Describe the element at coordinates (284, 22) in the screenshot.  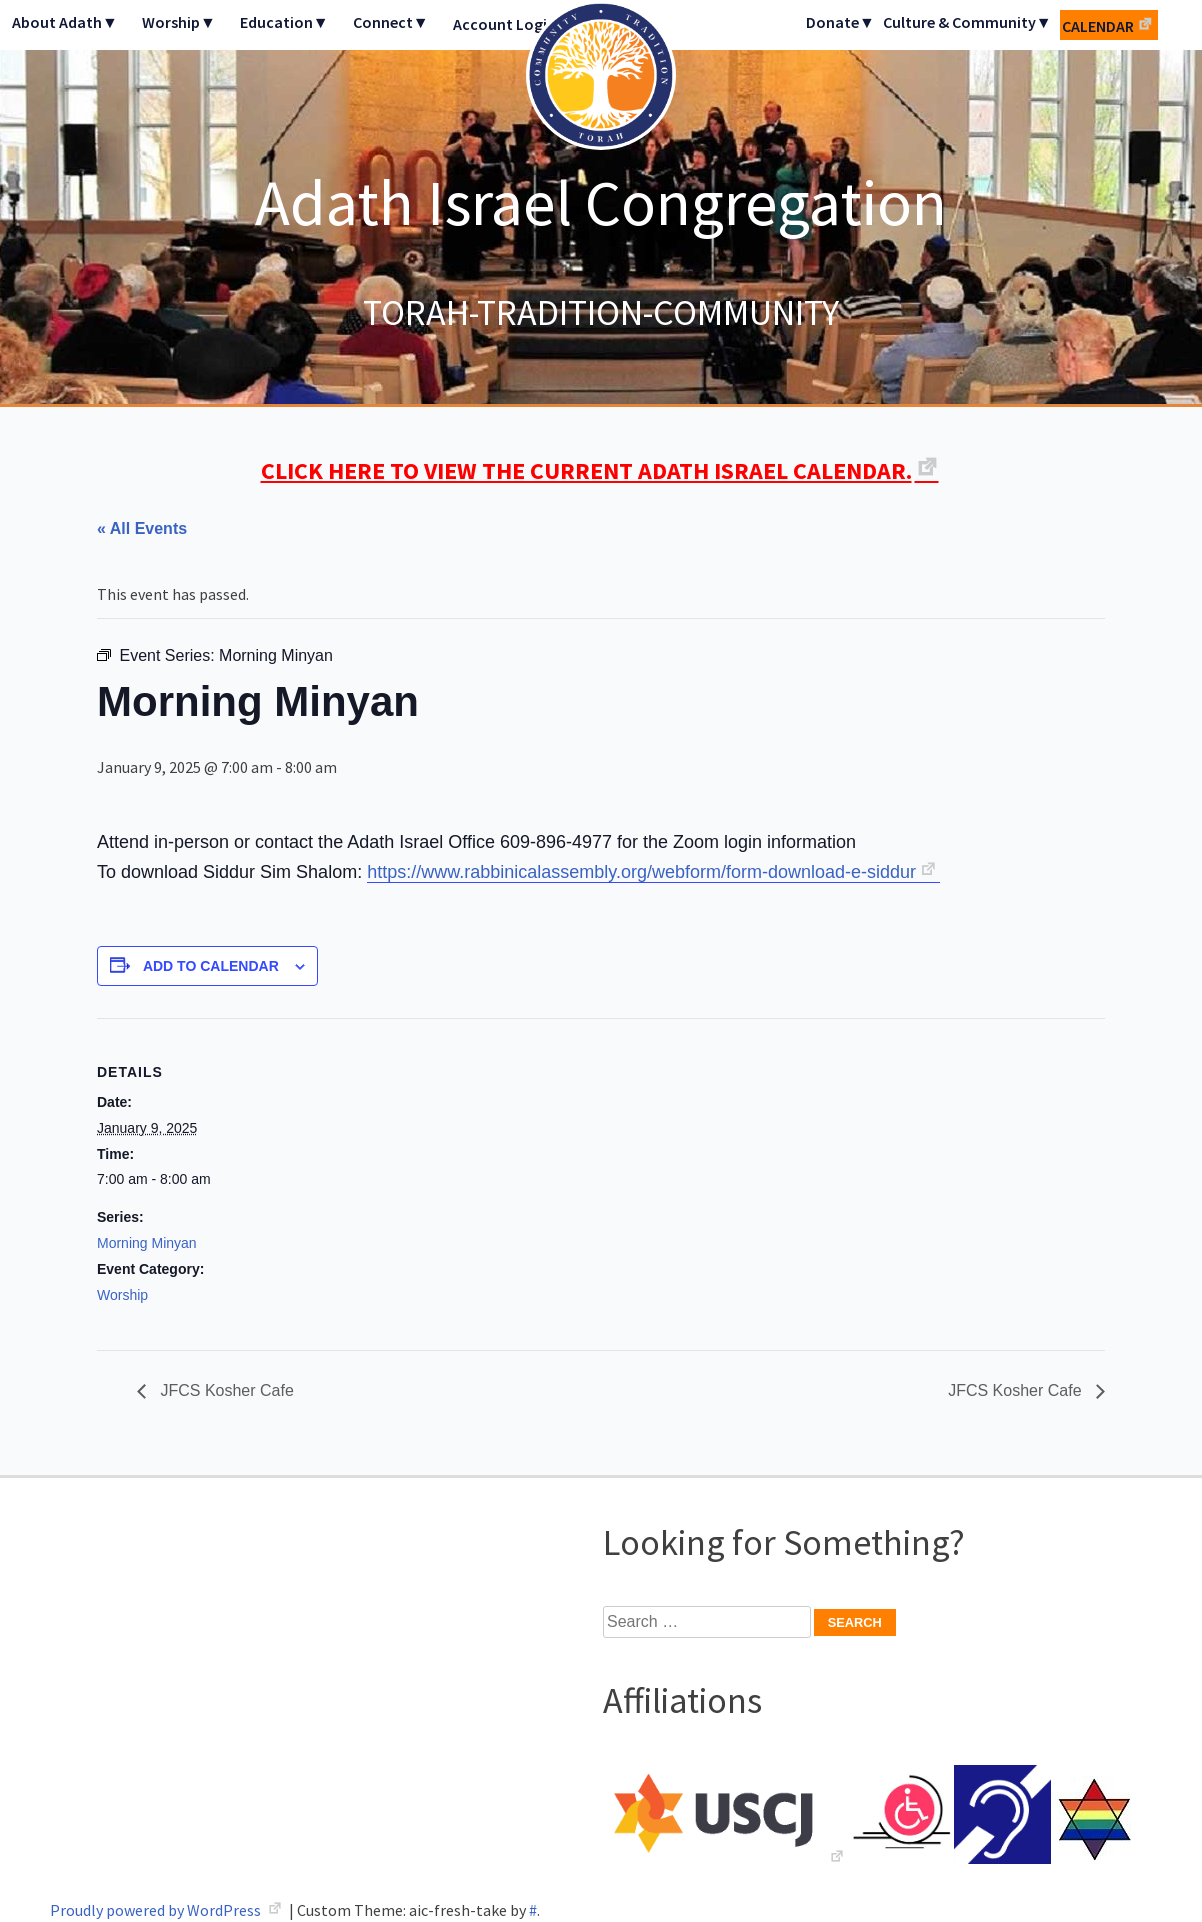
I see `Education▼` at that location.